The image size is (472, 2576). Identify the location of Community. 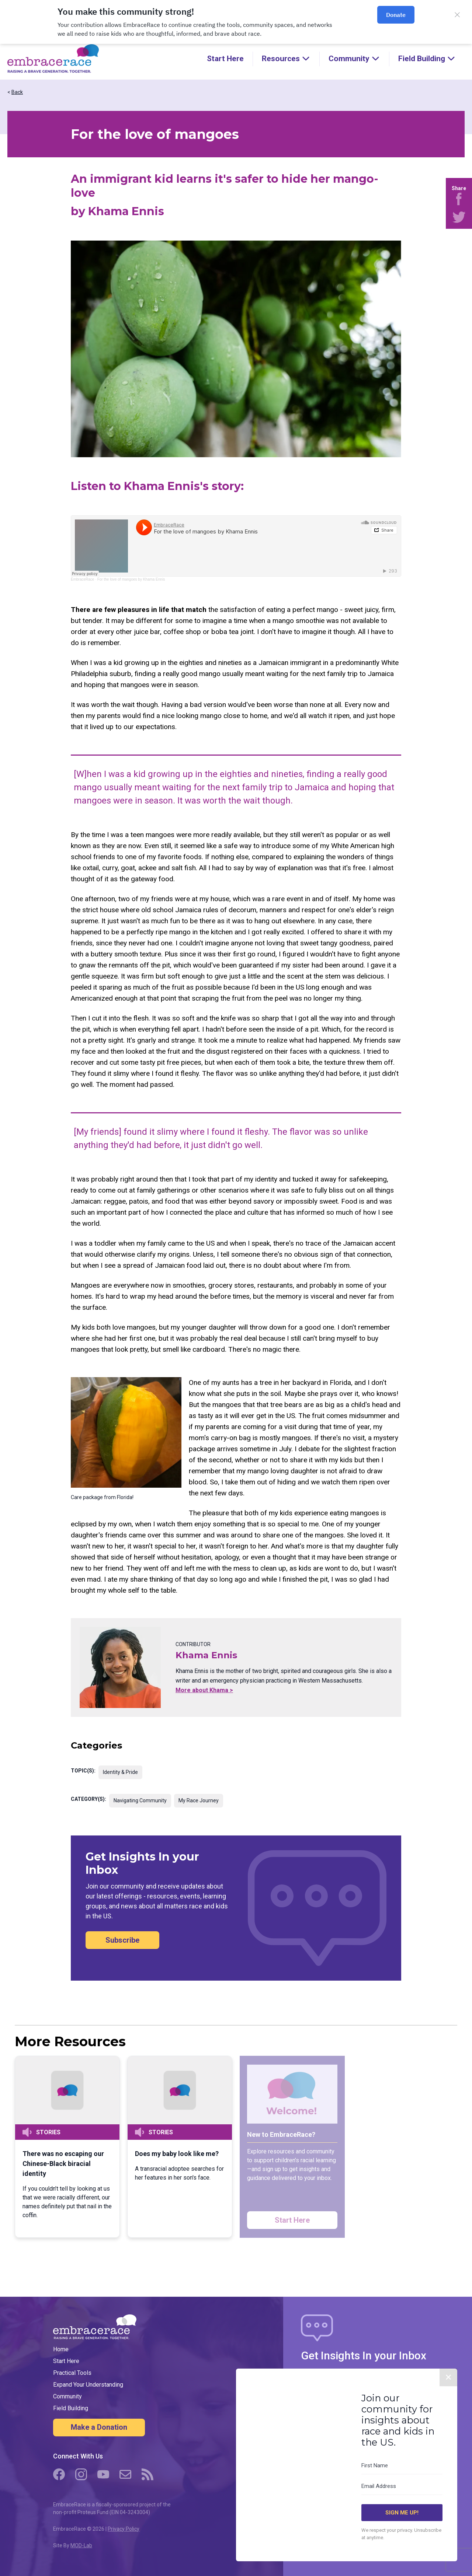
(67, 2396).